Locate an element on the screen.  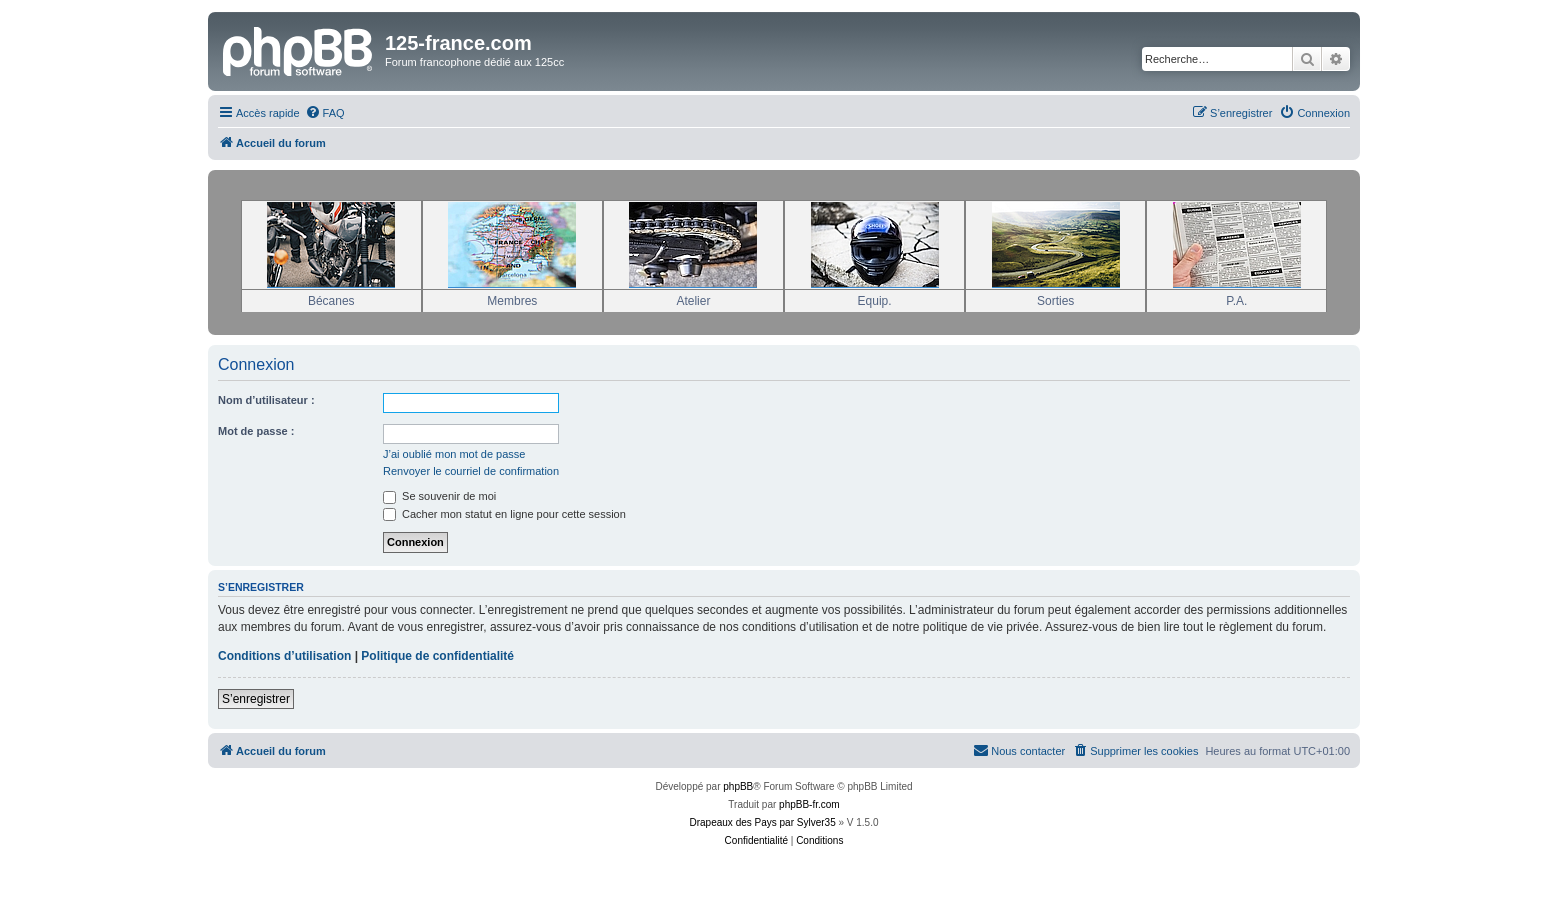
J’ai oublié mon mot de passe is located at coordinates (454, 454).